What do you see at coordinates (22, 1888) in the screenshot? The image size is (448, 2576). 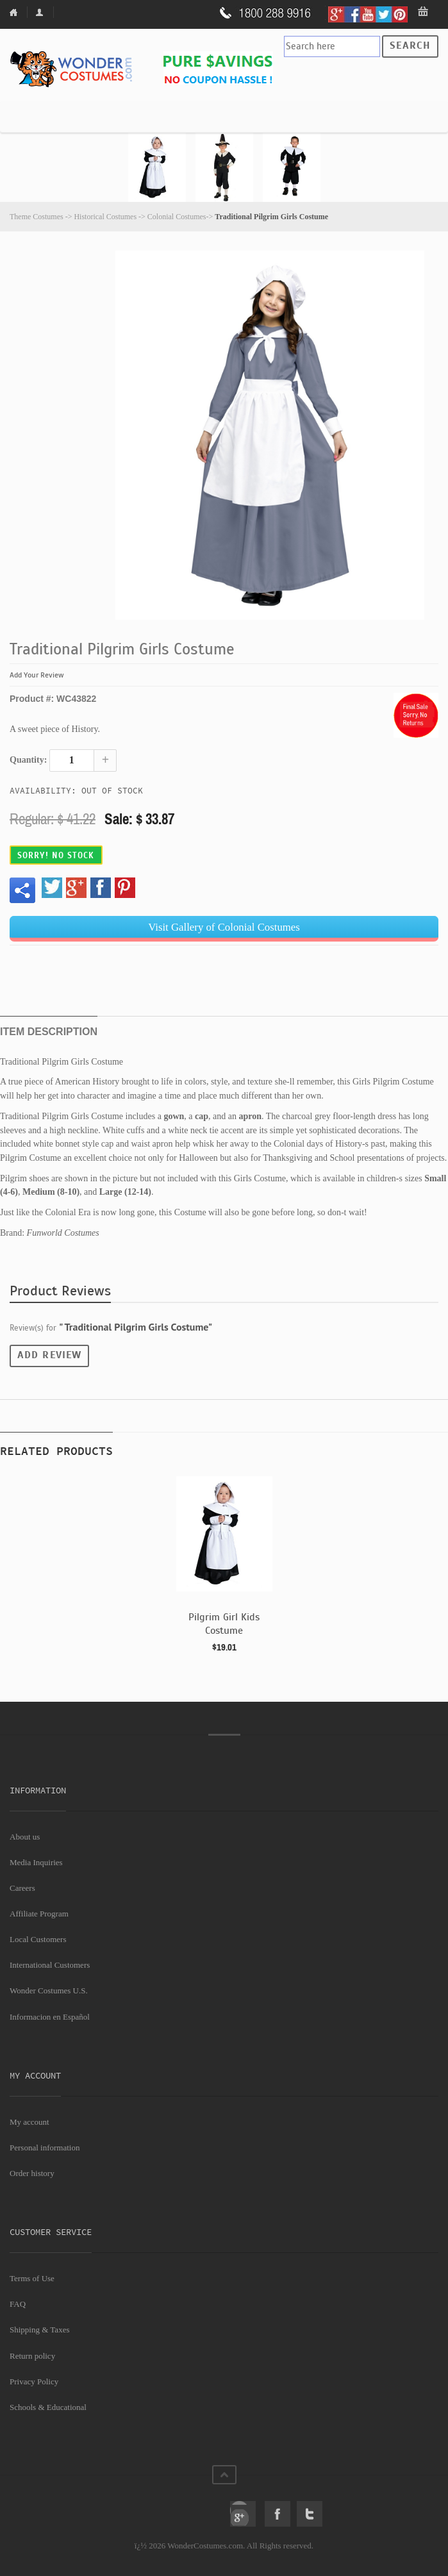 I see `Careers` at bounding box center [22, 1888].